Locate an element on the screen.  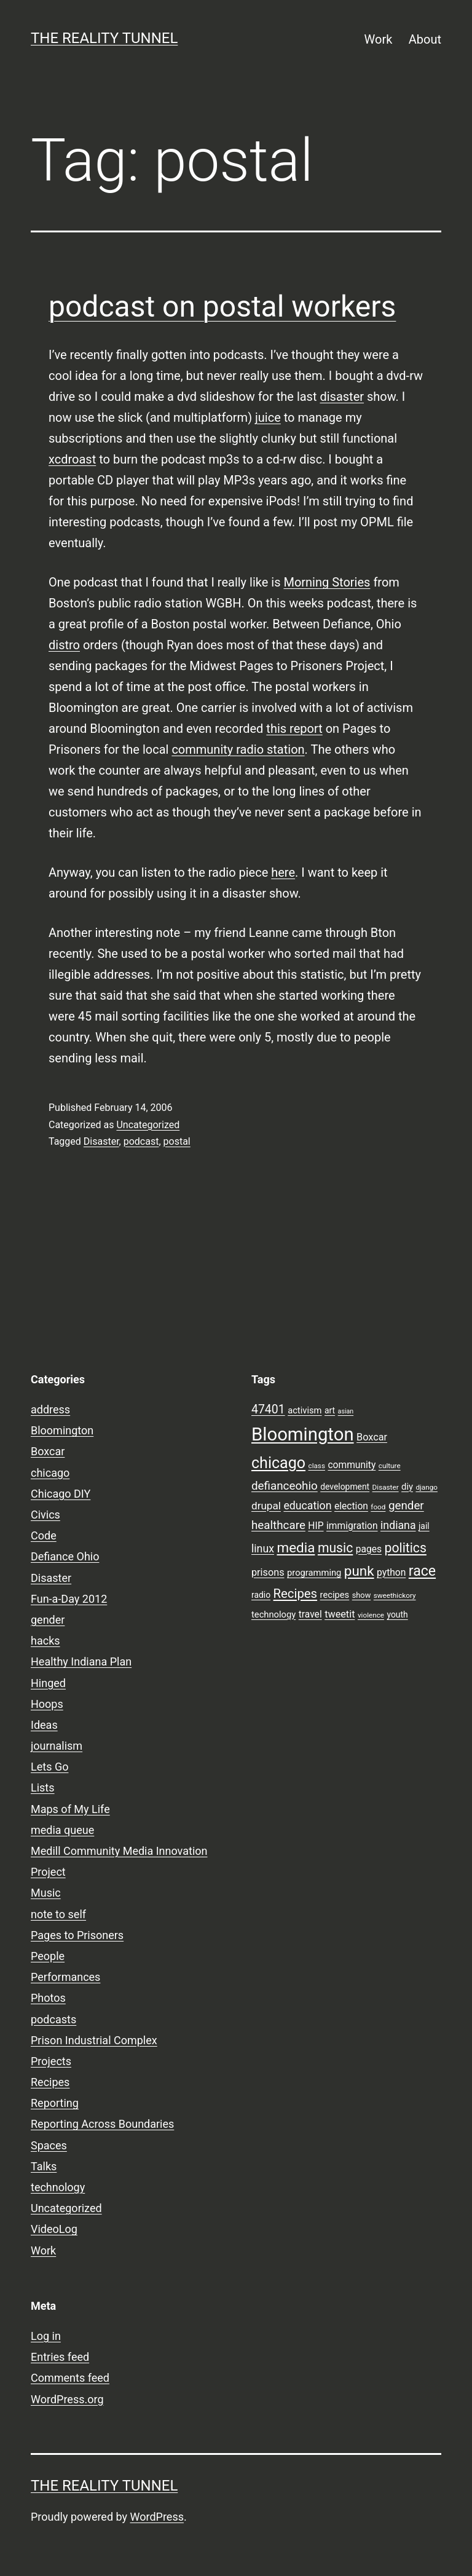
travel [travel (11 items)] is located at coordinates (310, 1614).